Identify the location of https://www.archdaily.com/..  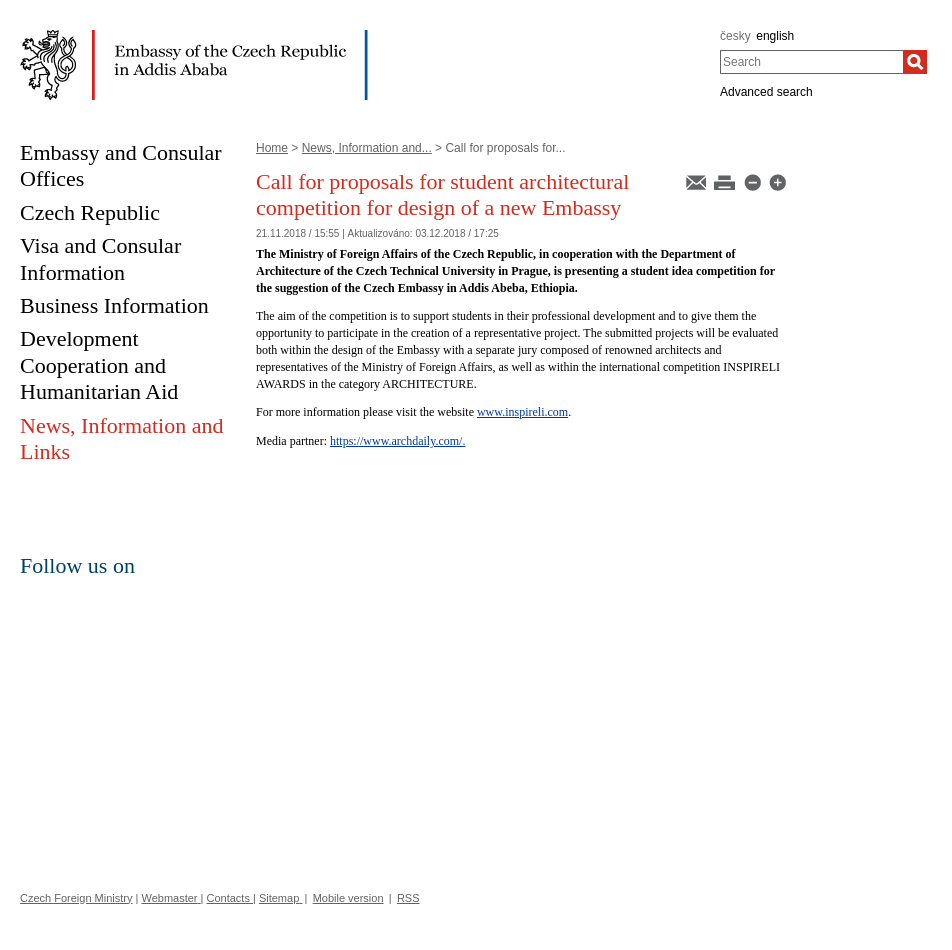
(397, 441).